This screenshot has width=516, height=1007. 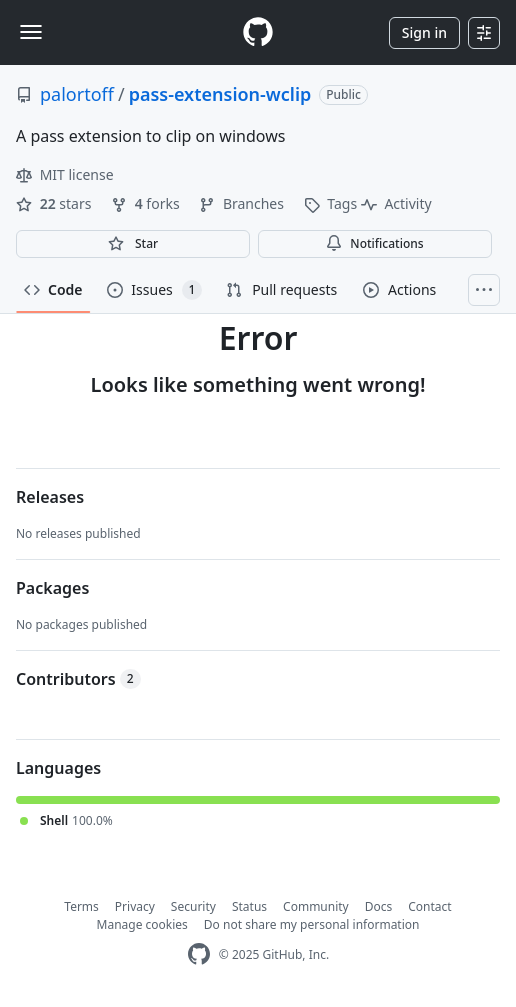 I want to click on pass-extension-wclip, so click(x=220, y=94).